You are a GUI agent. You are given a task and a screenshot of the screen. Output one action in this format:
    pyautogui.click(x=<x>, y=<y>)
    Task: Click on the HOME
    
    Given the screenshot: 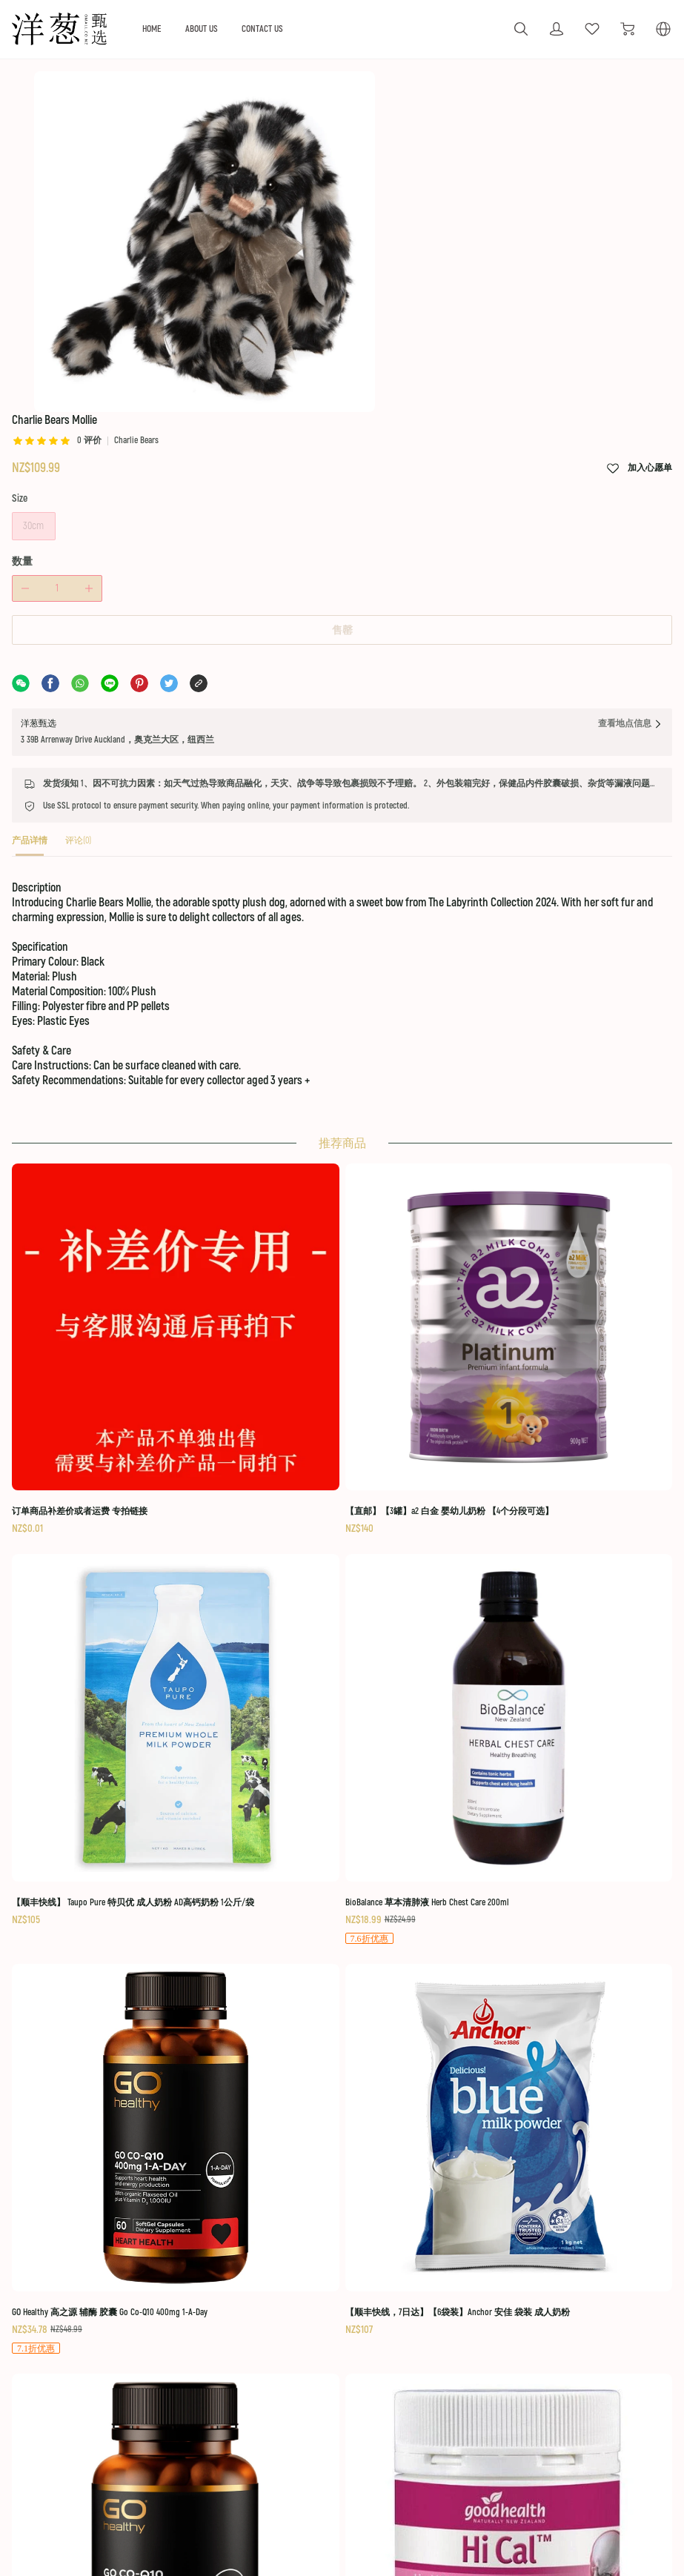 What is the action you would take?
    pyautogui.click(x=218, y=29)
    